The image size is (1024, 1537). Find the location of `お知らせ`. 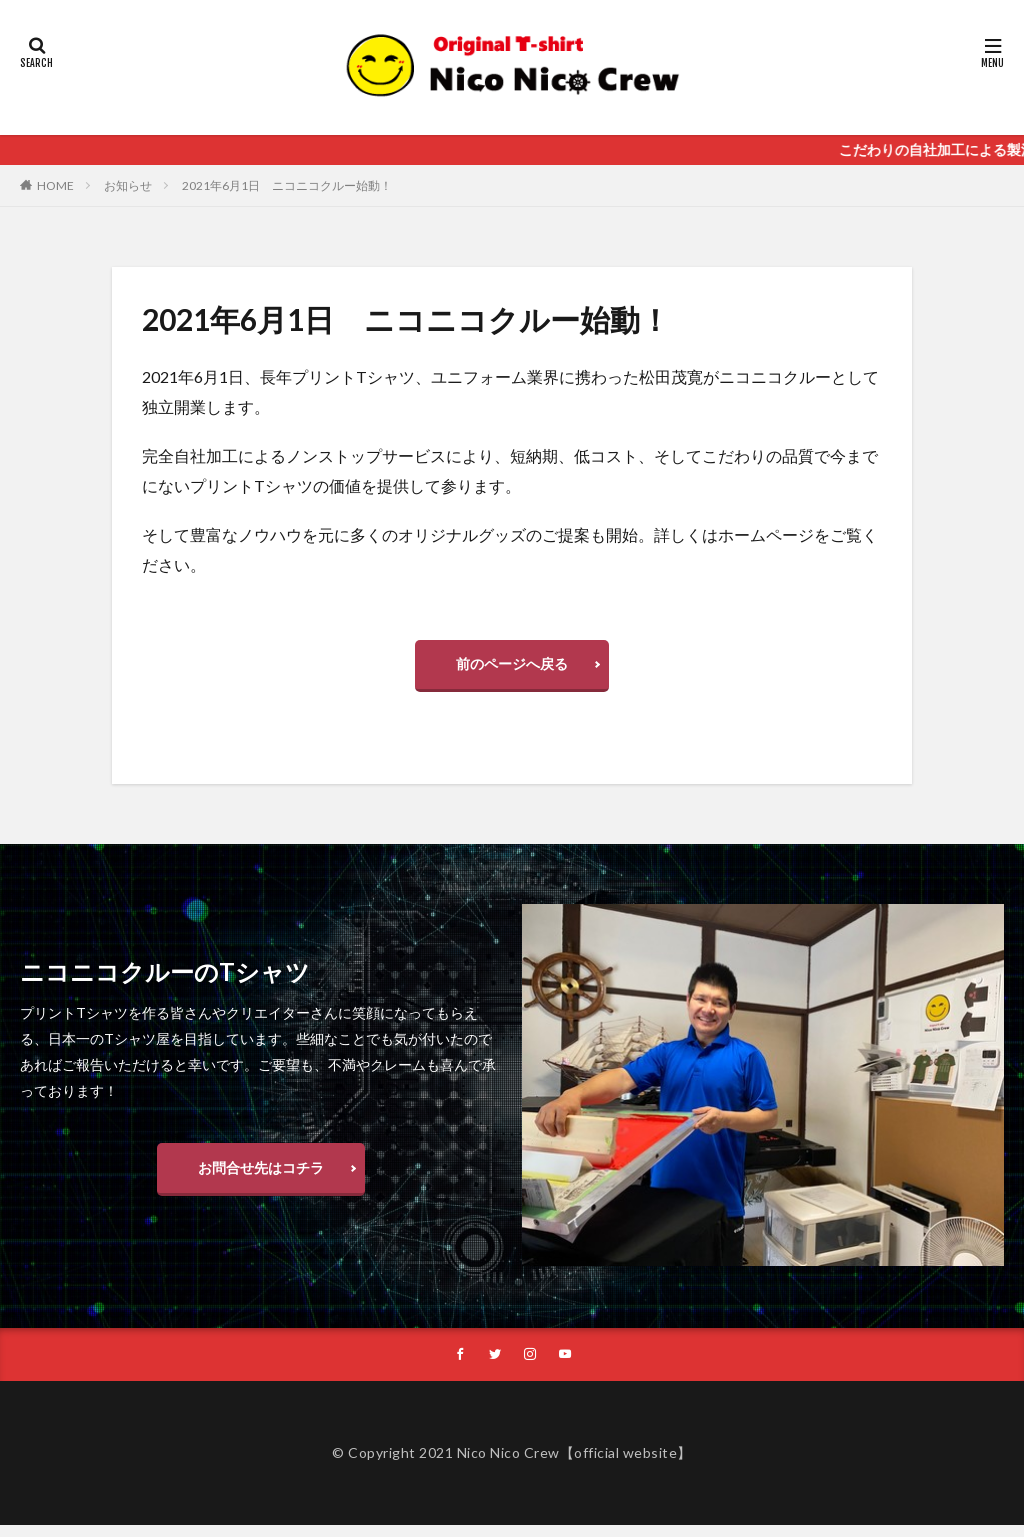

お知らせ is located at coordinates (128, 185).